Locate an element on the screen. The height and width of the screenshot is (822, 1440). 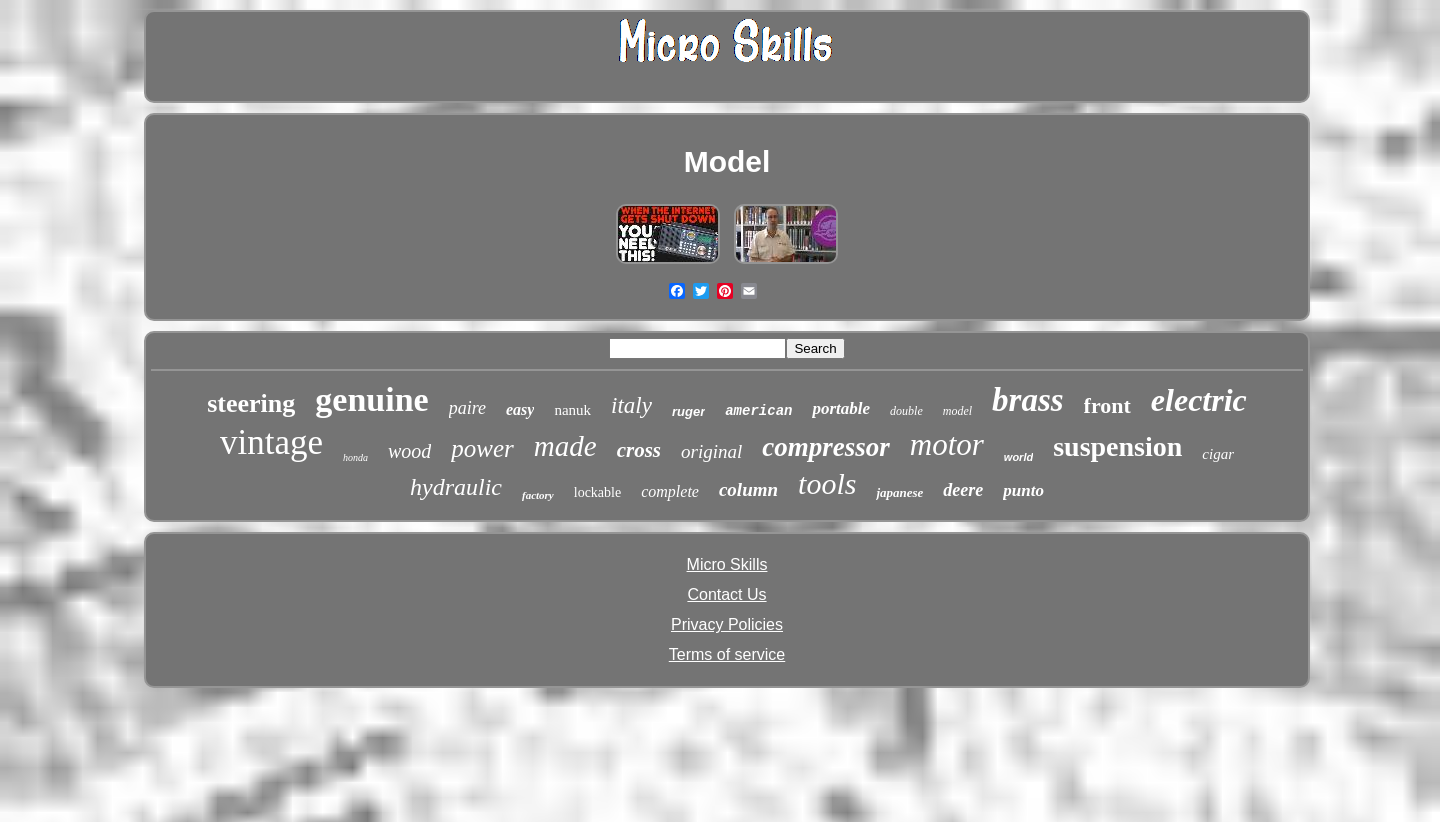
double is located at coordinates (906, 411).